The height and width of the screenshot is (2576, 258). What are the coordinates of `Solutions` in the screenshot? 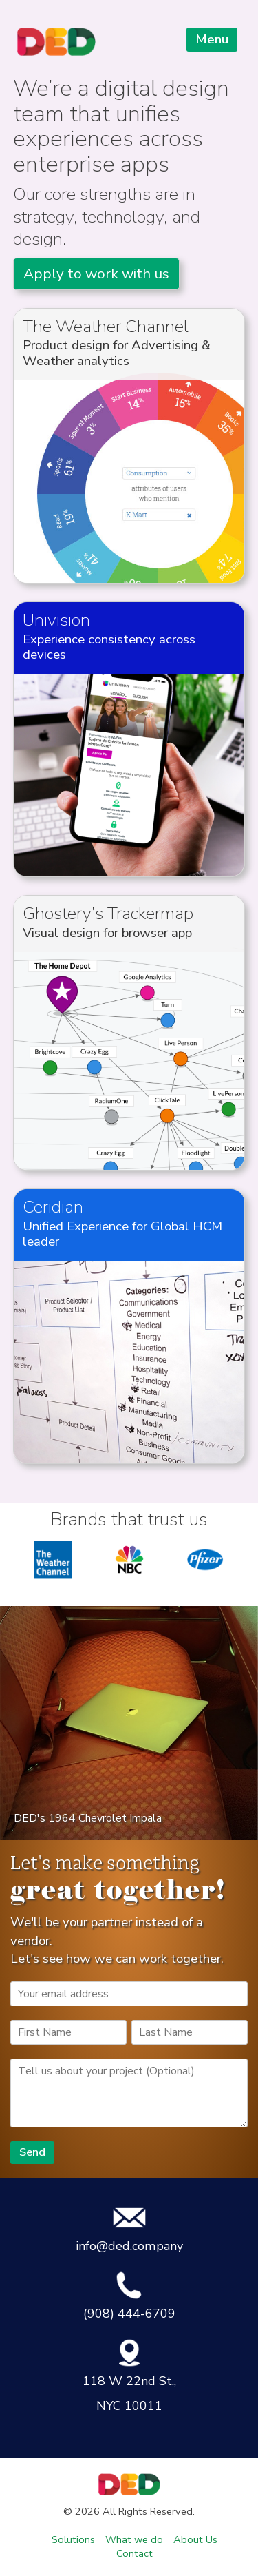 It's located at (73, 2539).